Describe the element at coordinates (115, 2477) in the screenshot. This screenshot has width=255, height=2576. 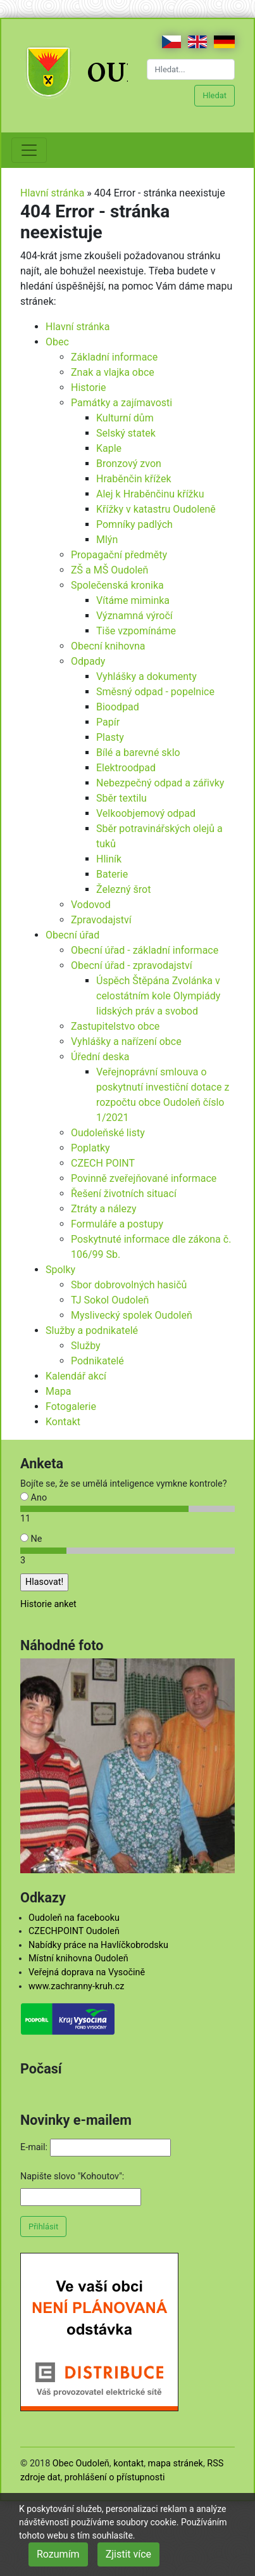
I see `prohlášení o přístupnosti` at that location.